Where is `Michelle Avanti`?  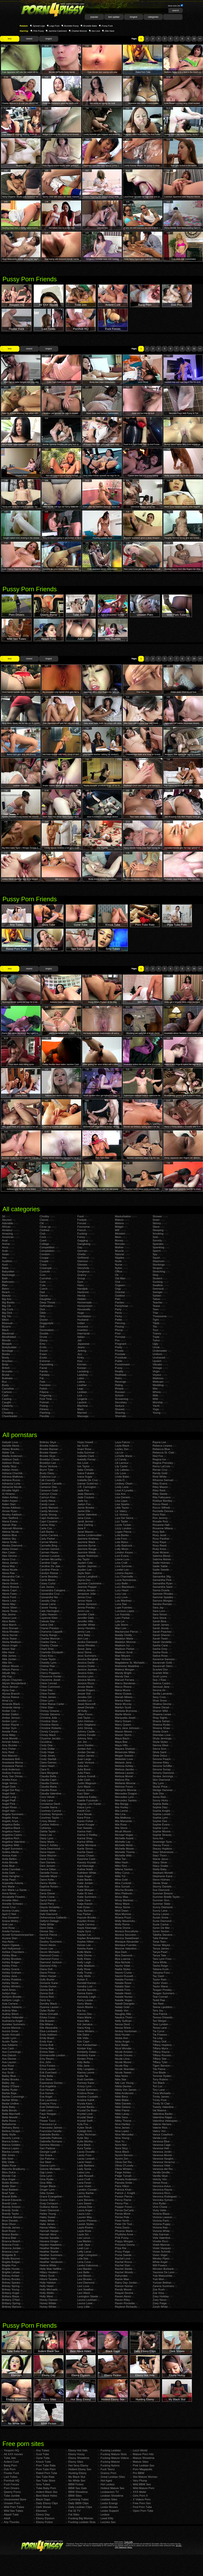
Michelle Avanti is located at coordinates (124, 1838).